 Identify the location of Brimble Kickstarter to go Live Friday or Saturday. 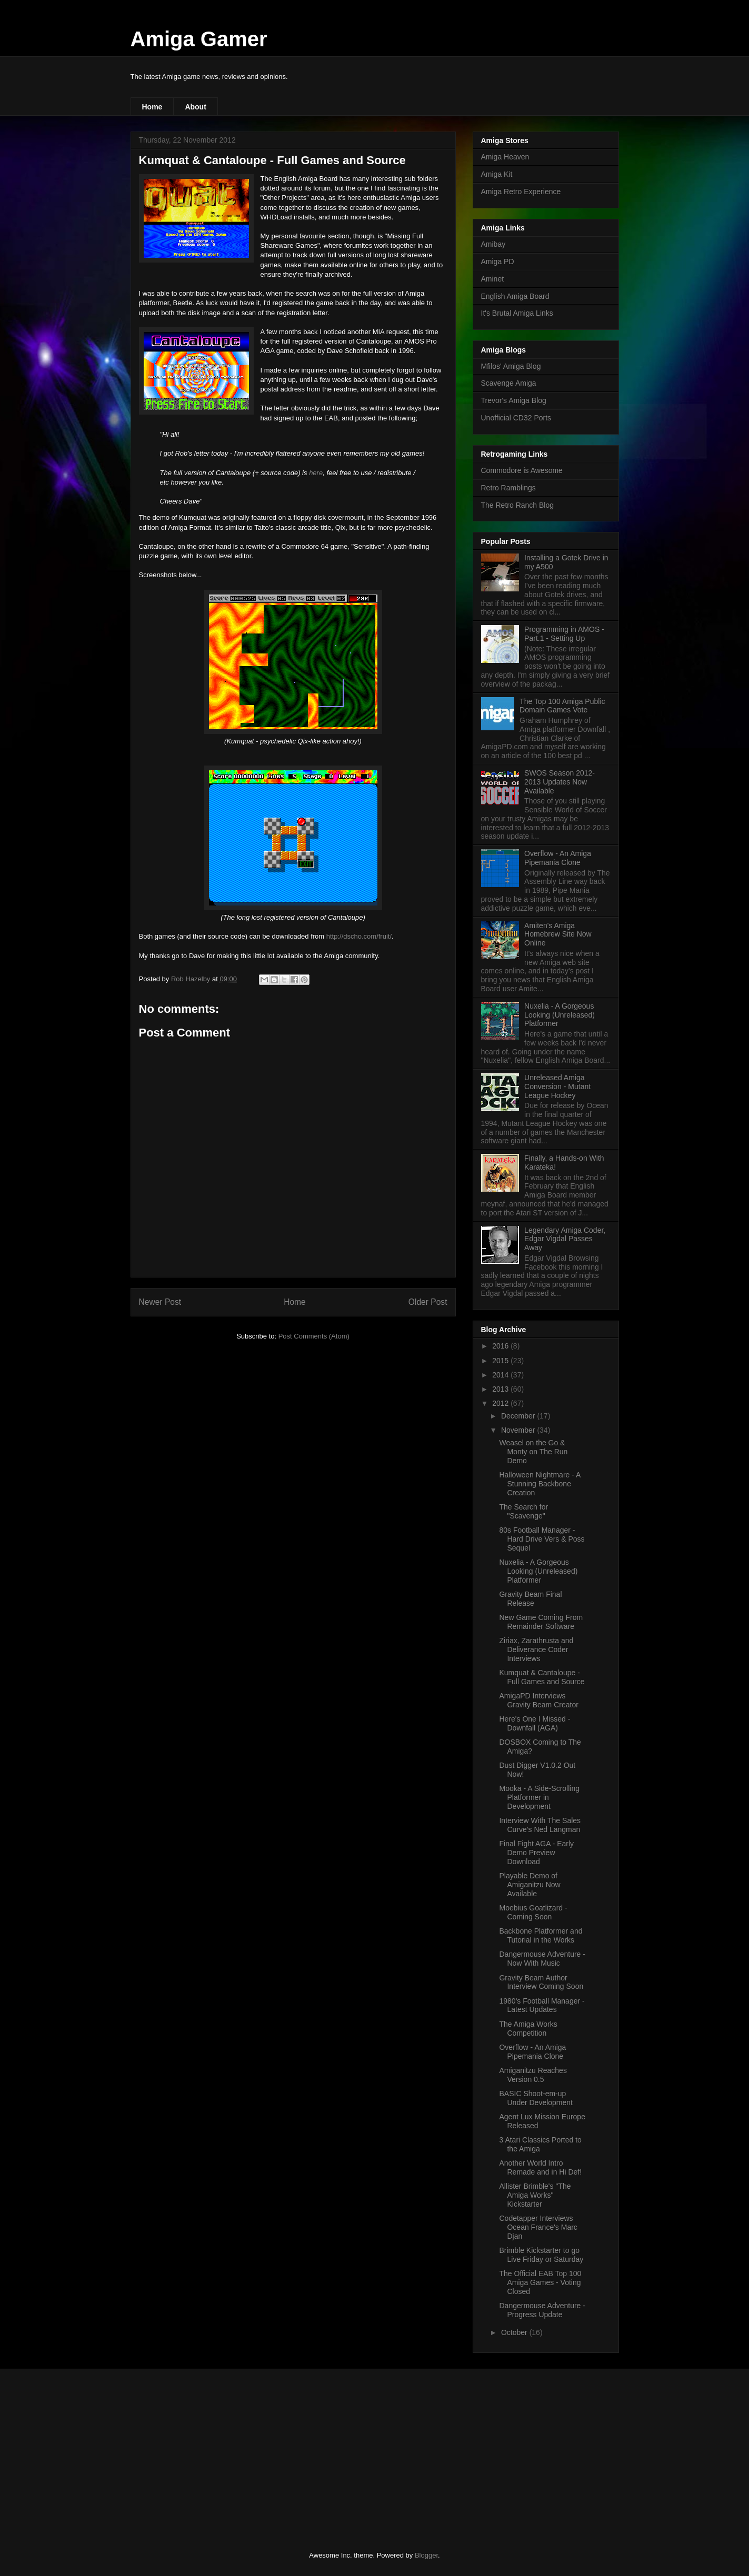
(541, 2254).